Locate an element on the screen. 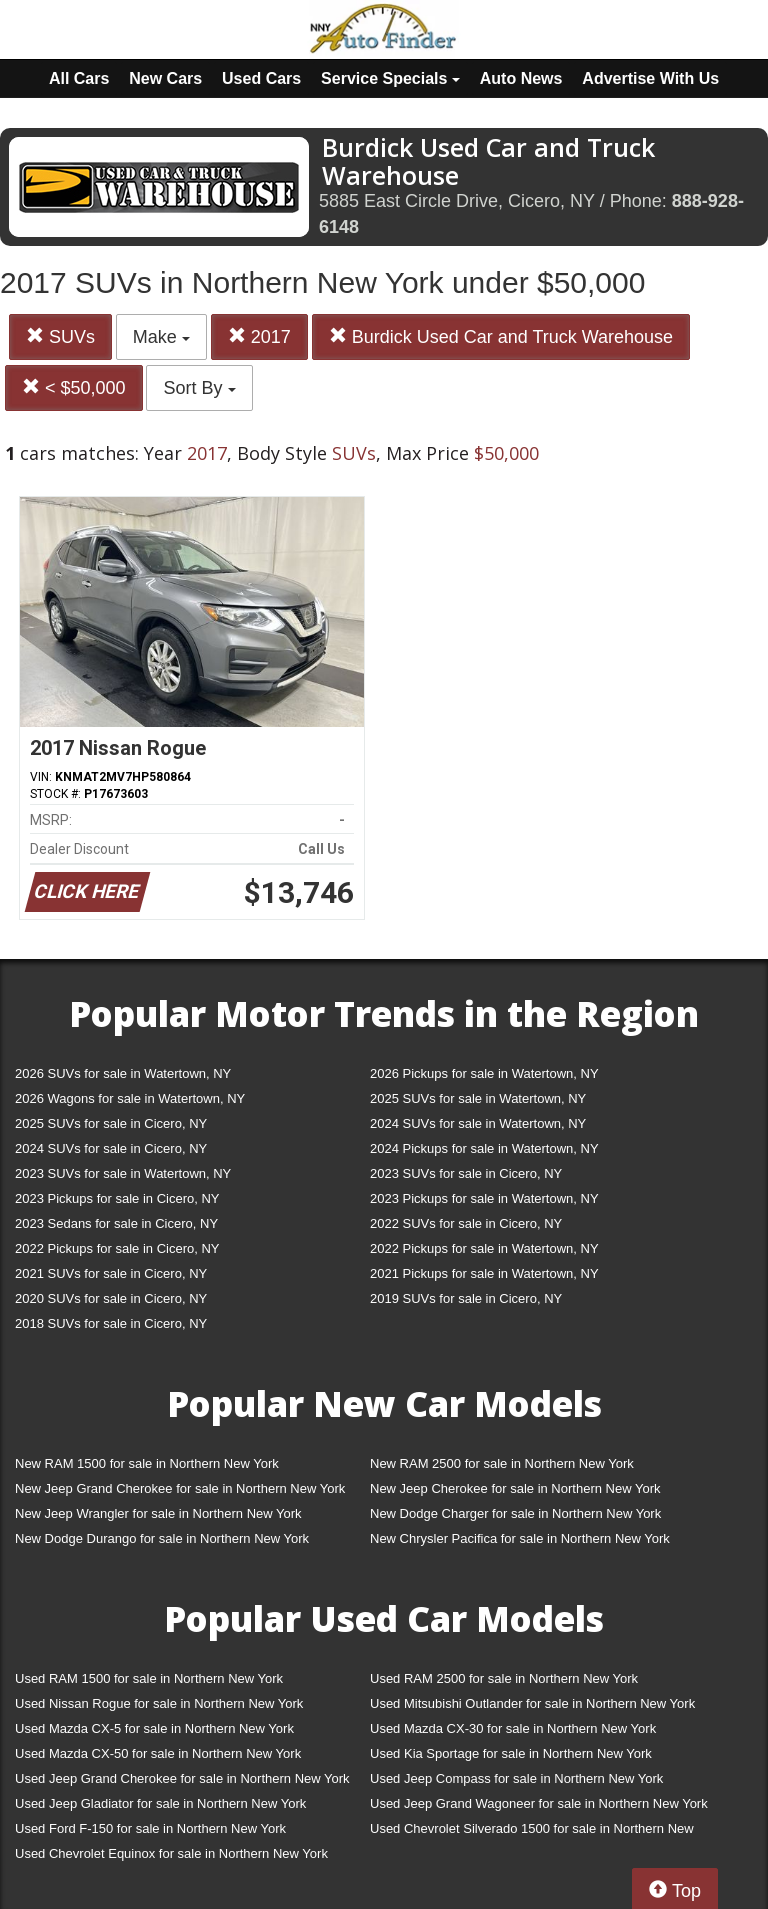 This screenshot has height=1909, width=768. New Dodge Durango for sale in Northern New York is located at coordinates (162, 1538).